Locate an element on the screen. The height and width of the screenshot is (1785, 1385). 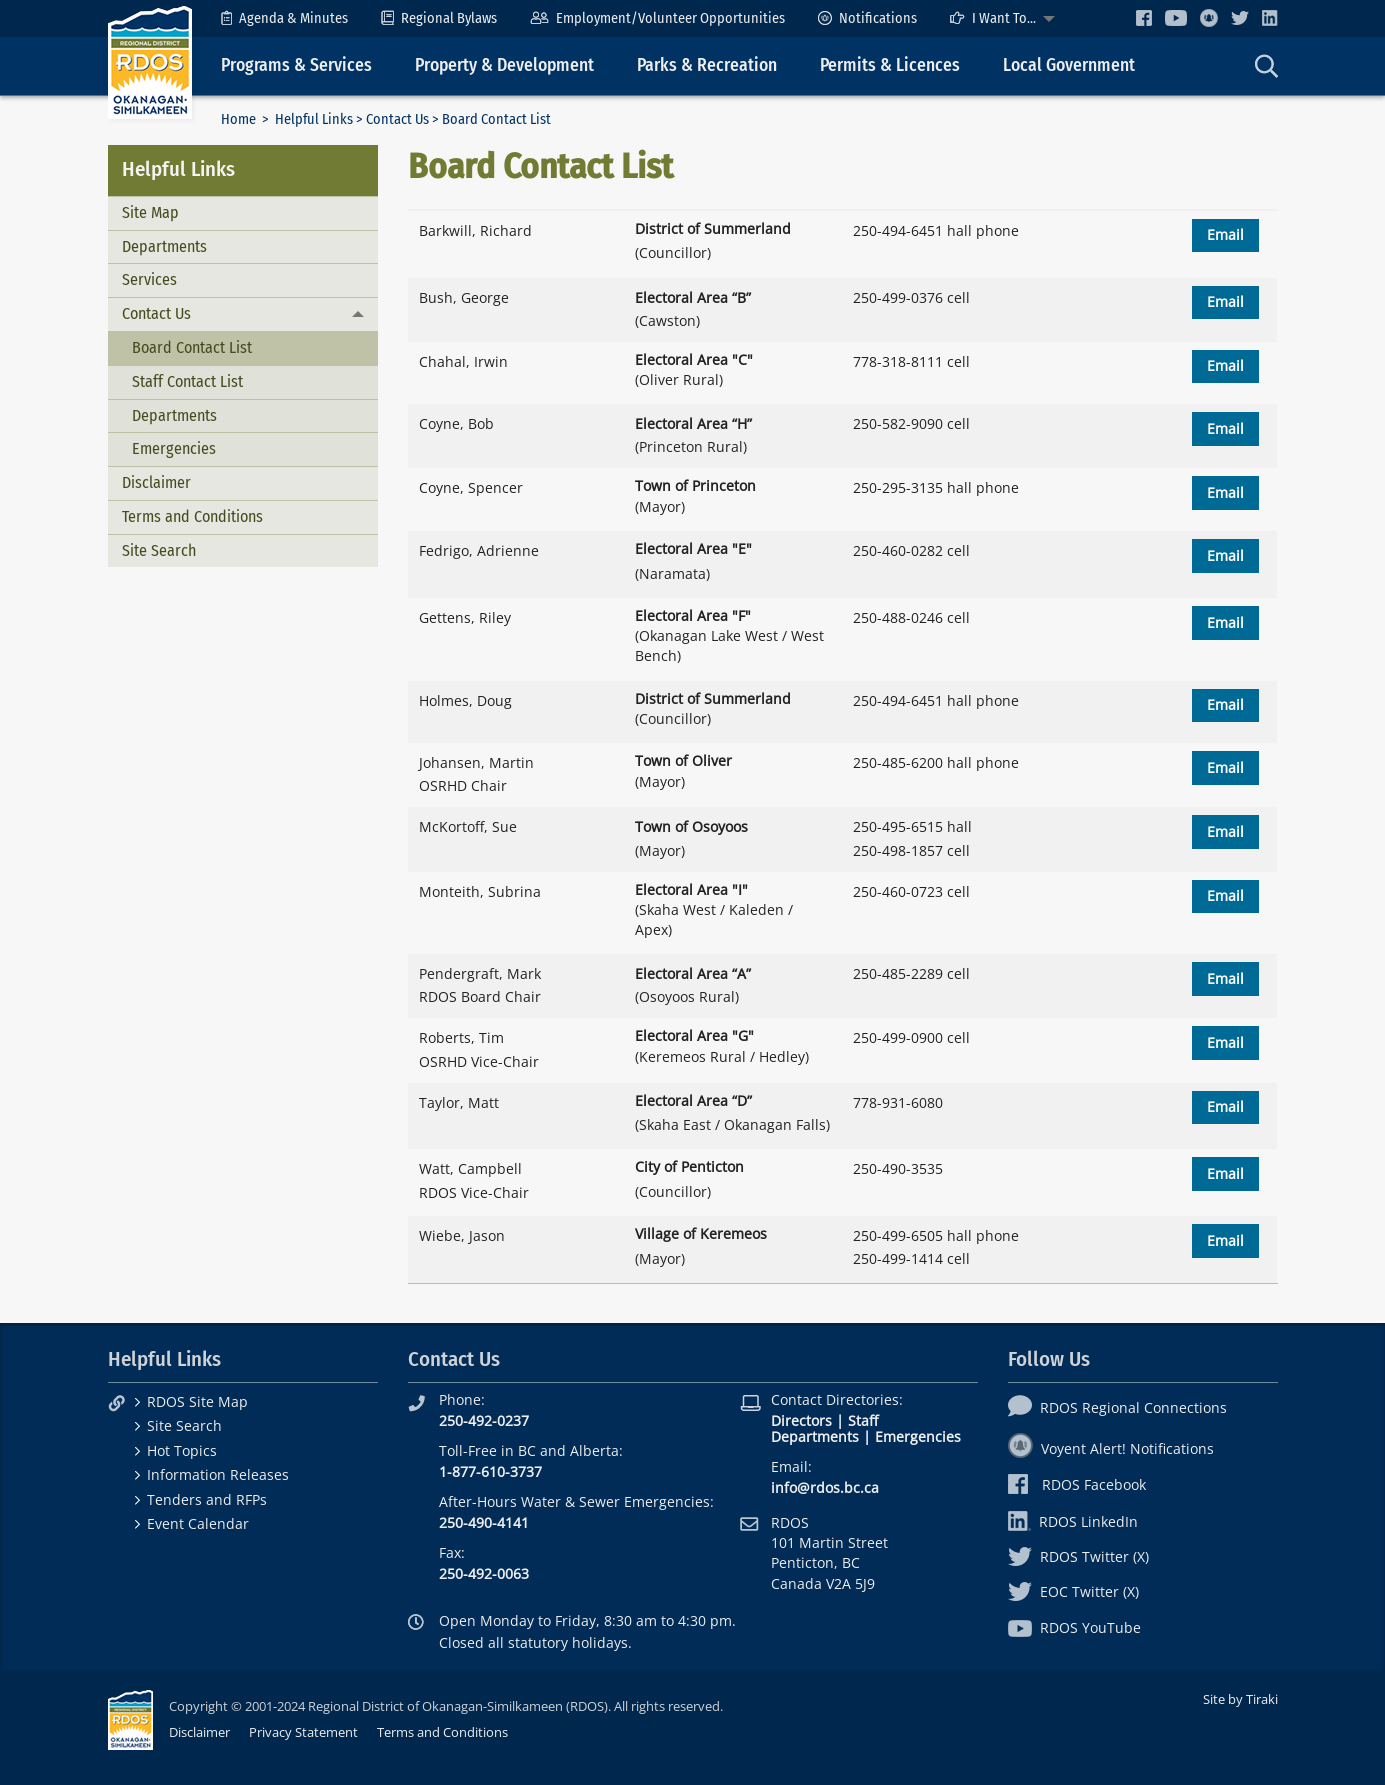
Privacy Statement is located at coordinates (303, 1732).